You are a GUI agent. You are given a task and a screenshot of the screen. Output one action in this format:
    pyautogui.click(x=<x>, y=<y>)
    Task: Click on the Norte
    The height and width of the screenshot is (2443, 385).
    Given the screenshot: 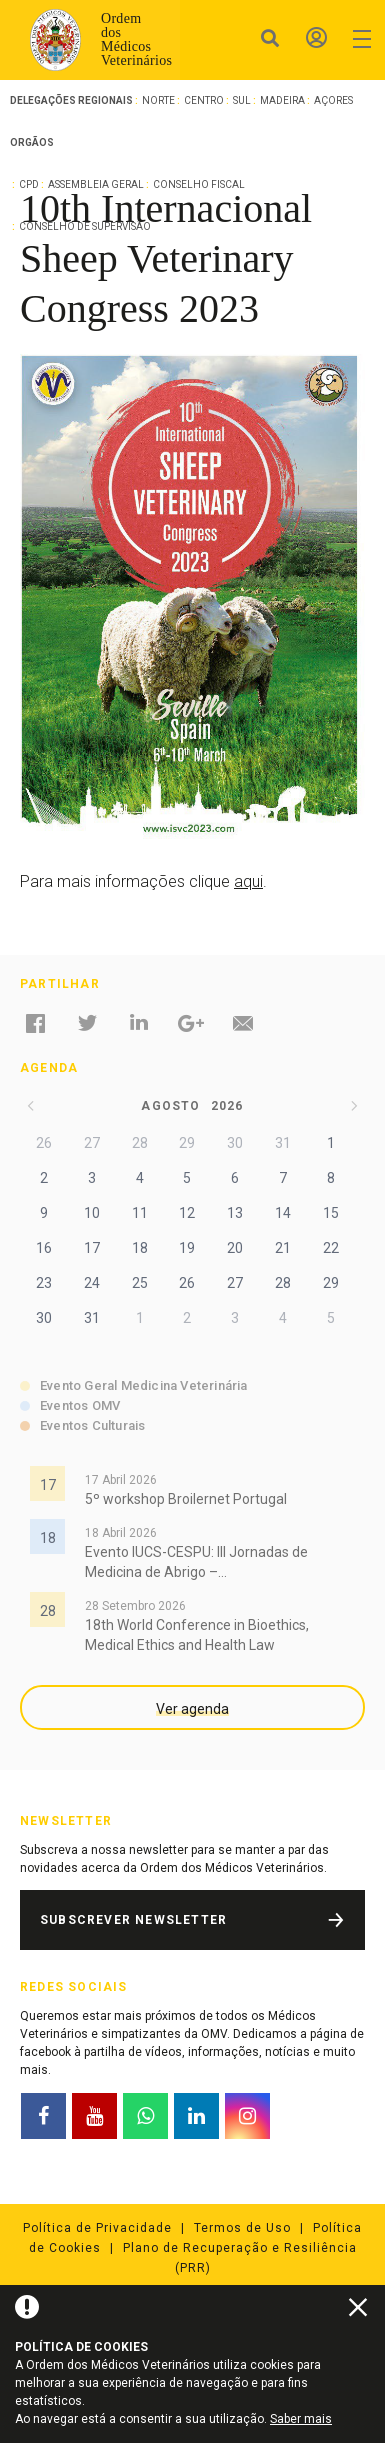 What is the action you would take?
    pyautogui.click(x=158, y=100)
    